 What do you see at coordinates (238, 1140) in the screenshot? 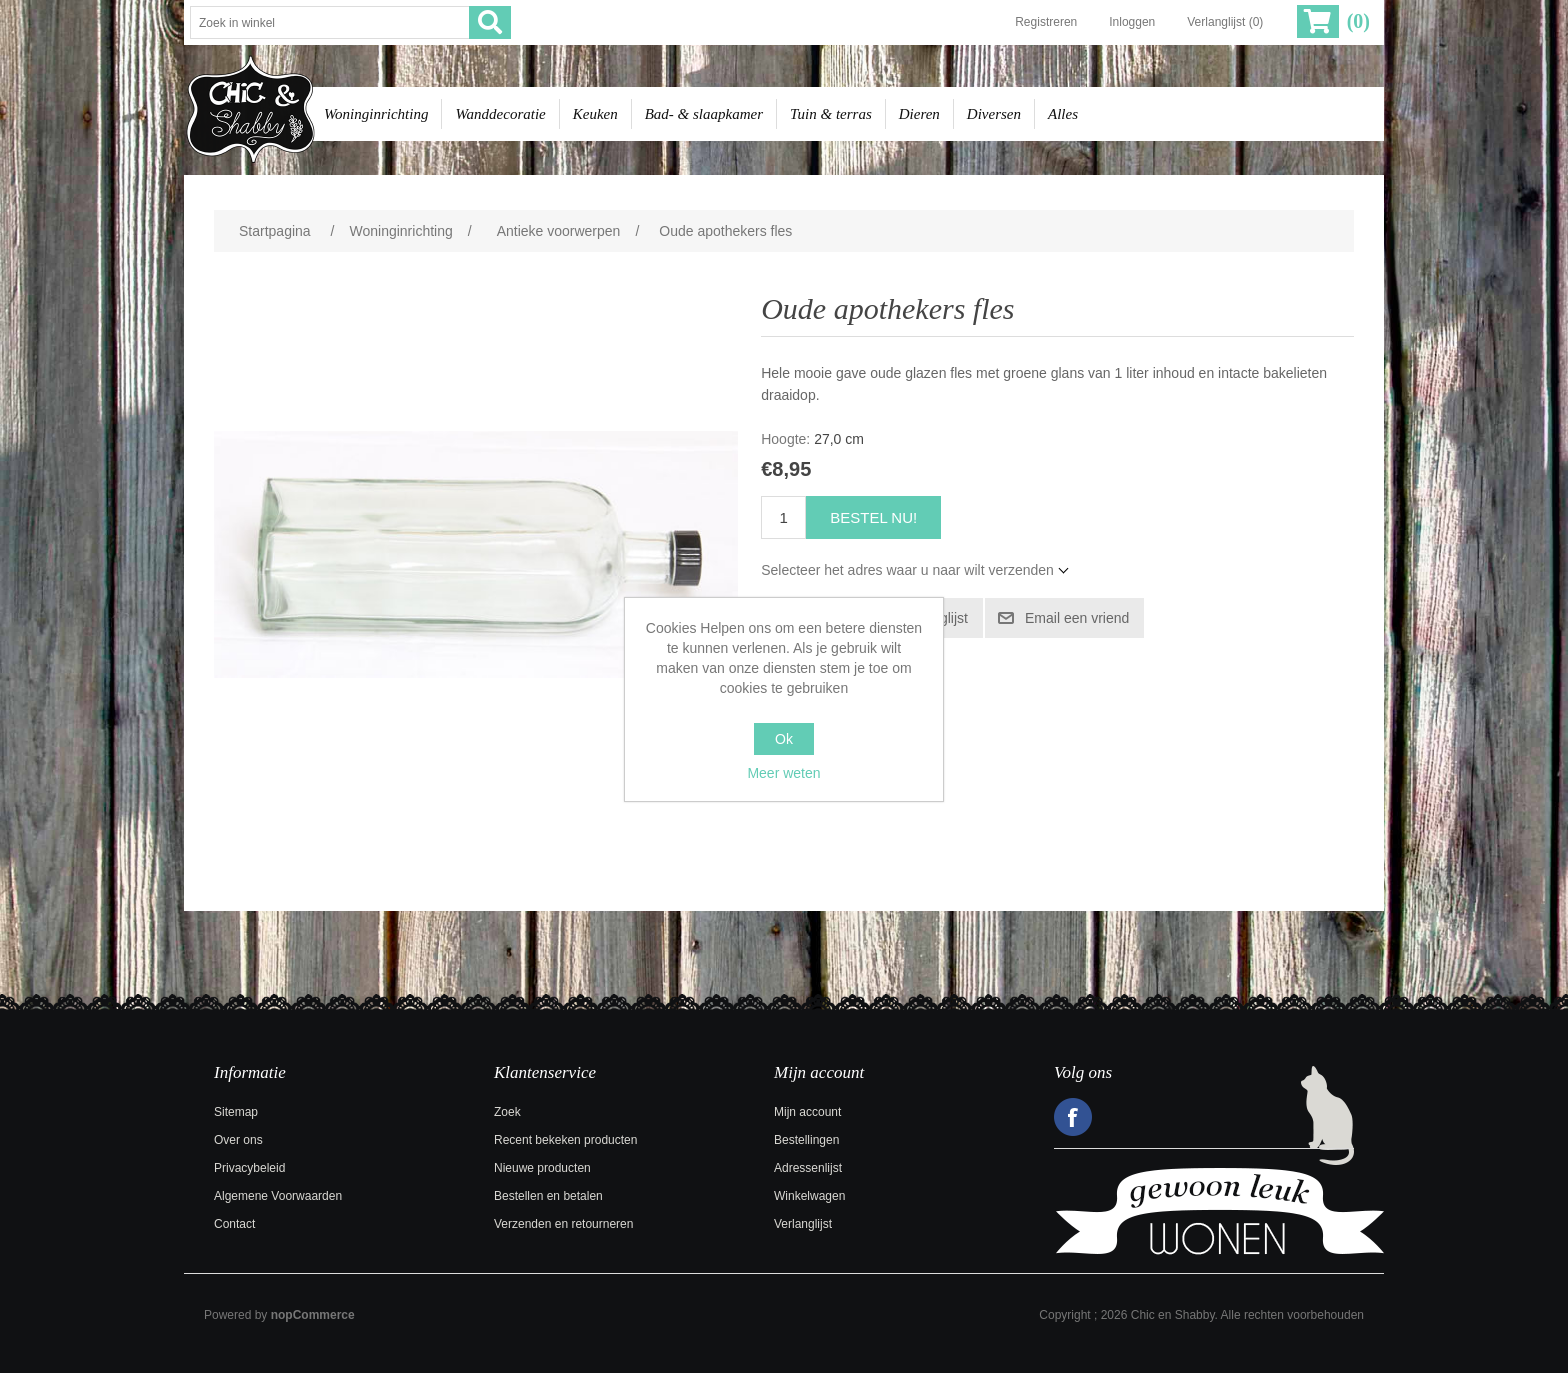
I see `Over ons` at bounding box center [238, 1140].